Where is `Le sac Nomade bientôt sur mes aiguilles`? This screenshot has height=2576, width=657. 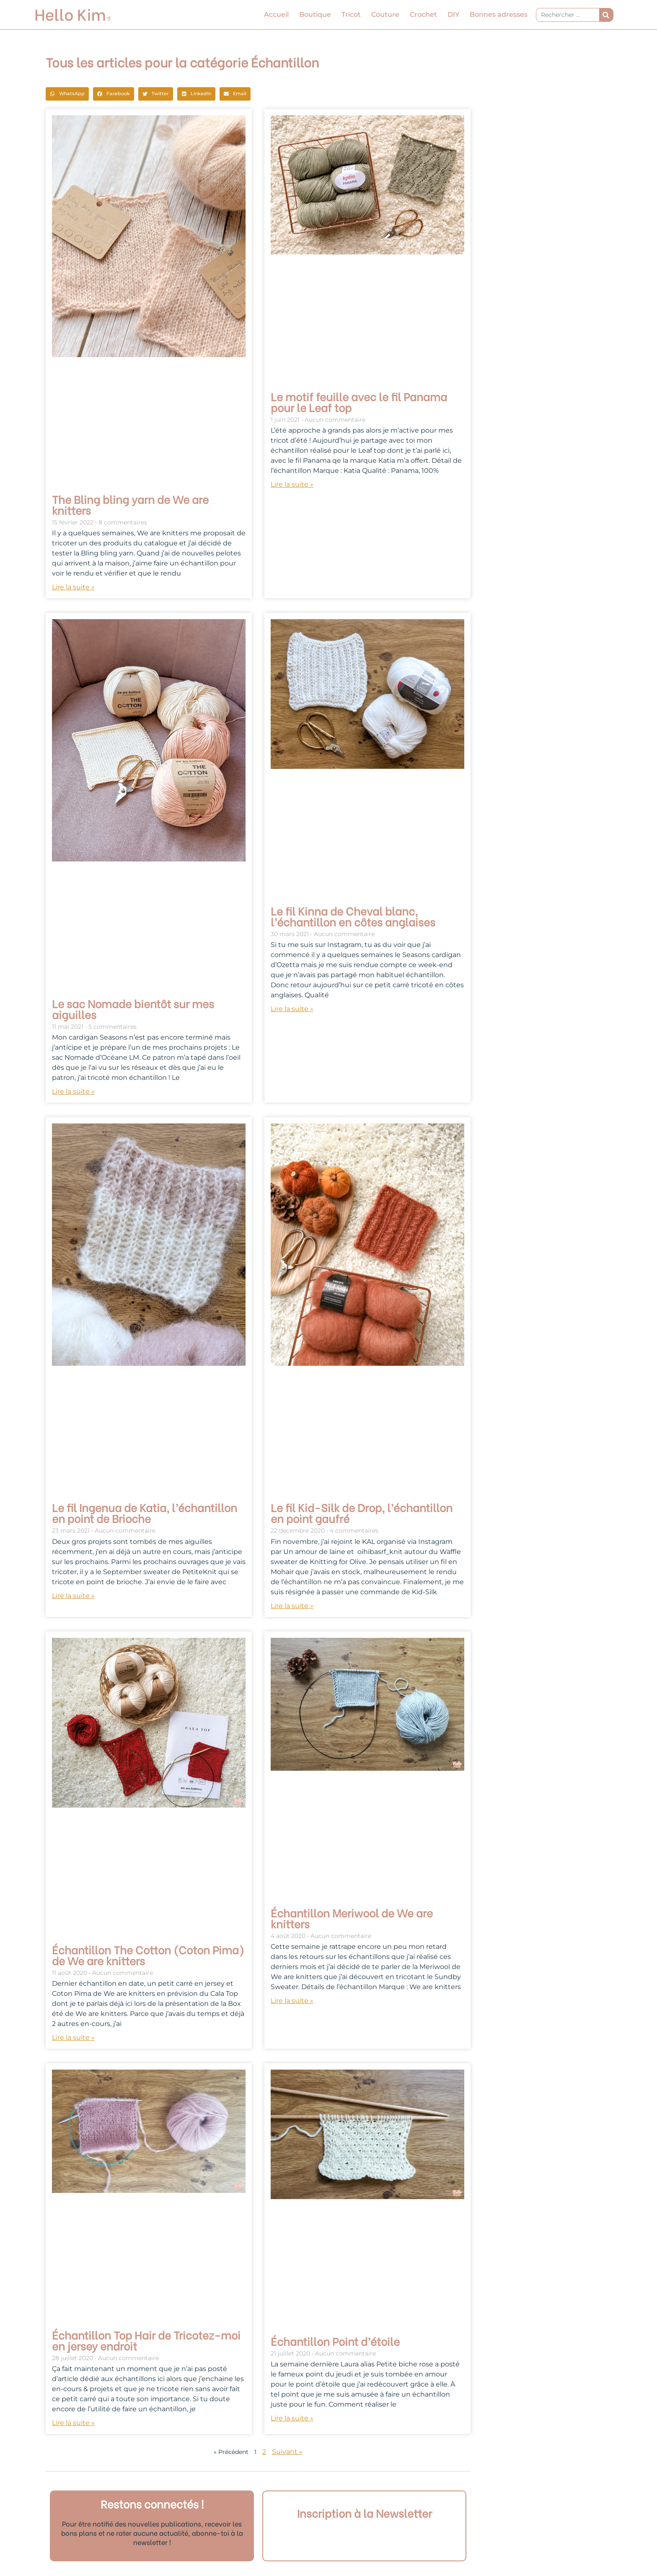
Le sac Nomade bientôt sur mes aiguilles is located at coordinates (133, 1008).